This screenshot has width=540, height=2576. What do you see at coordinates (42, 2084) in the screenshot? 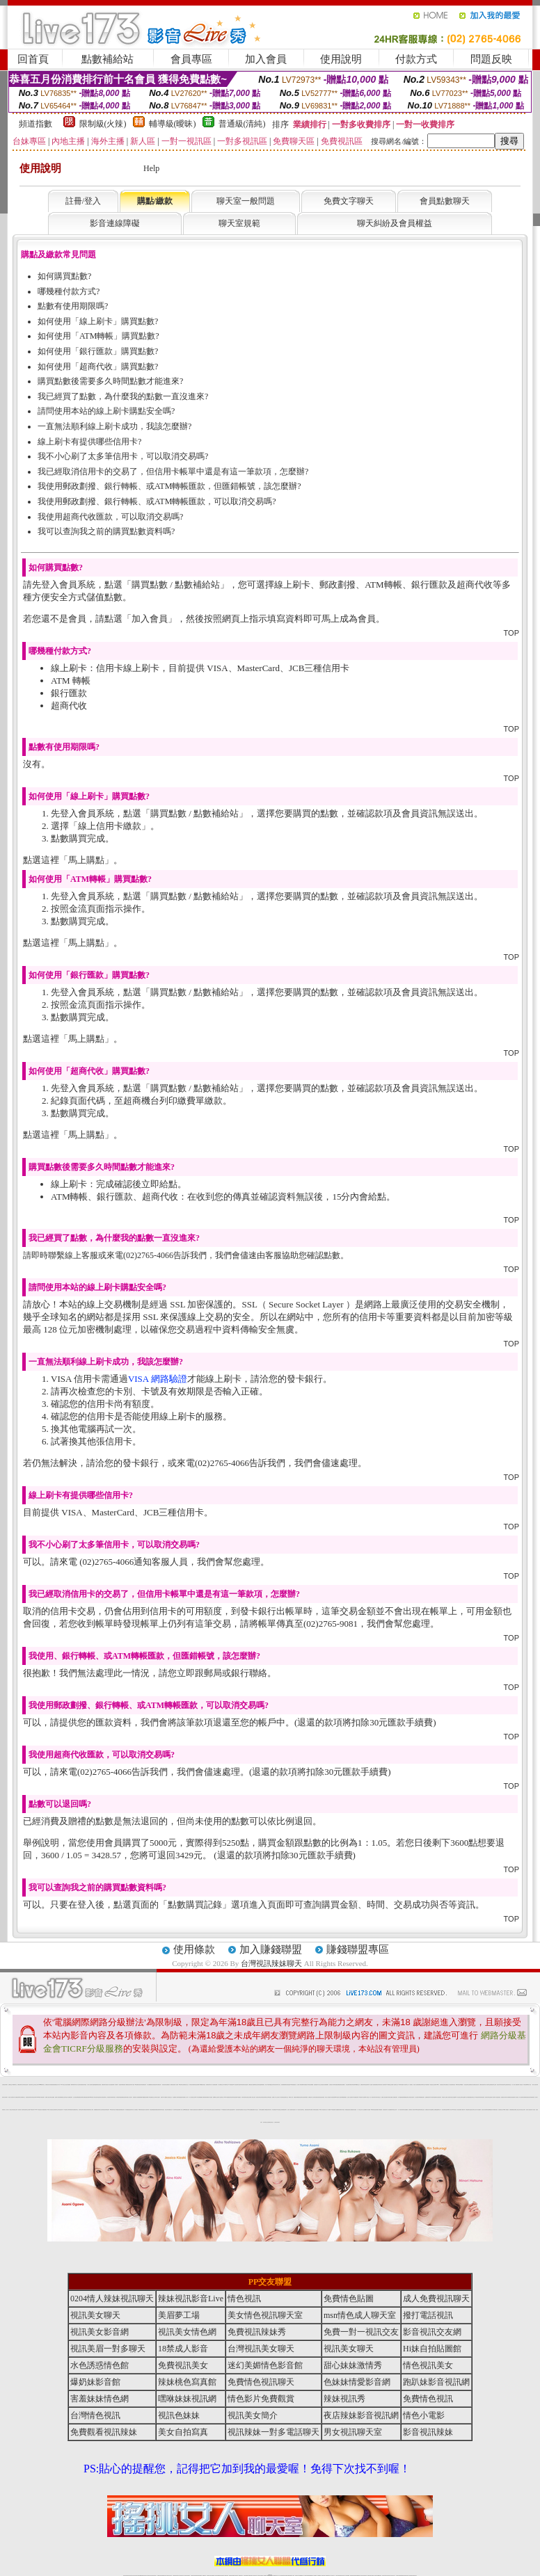
I see `meme視訊聊天室` at bounding box center [42, 2084].